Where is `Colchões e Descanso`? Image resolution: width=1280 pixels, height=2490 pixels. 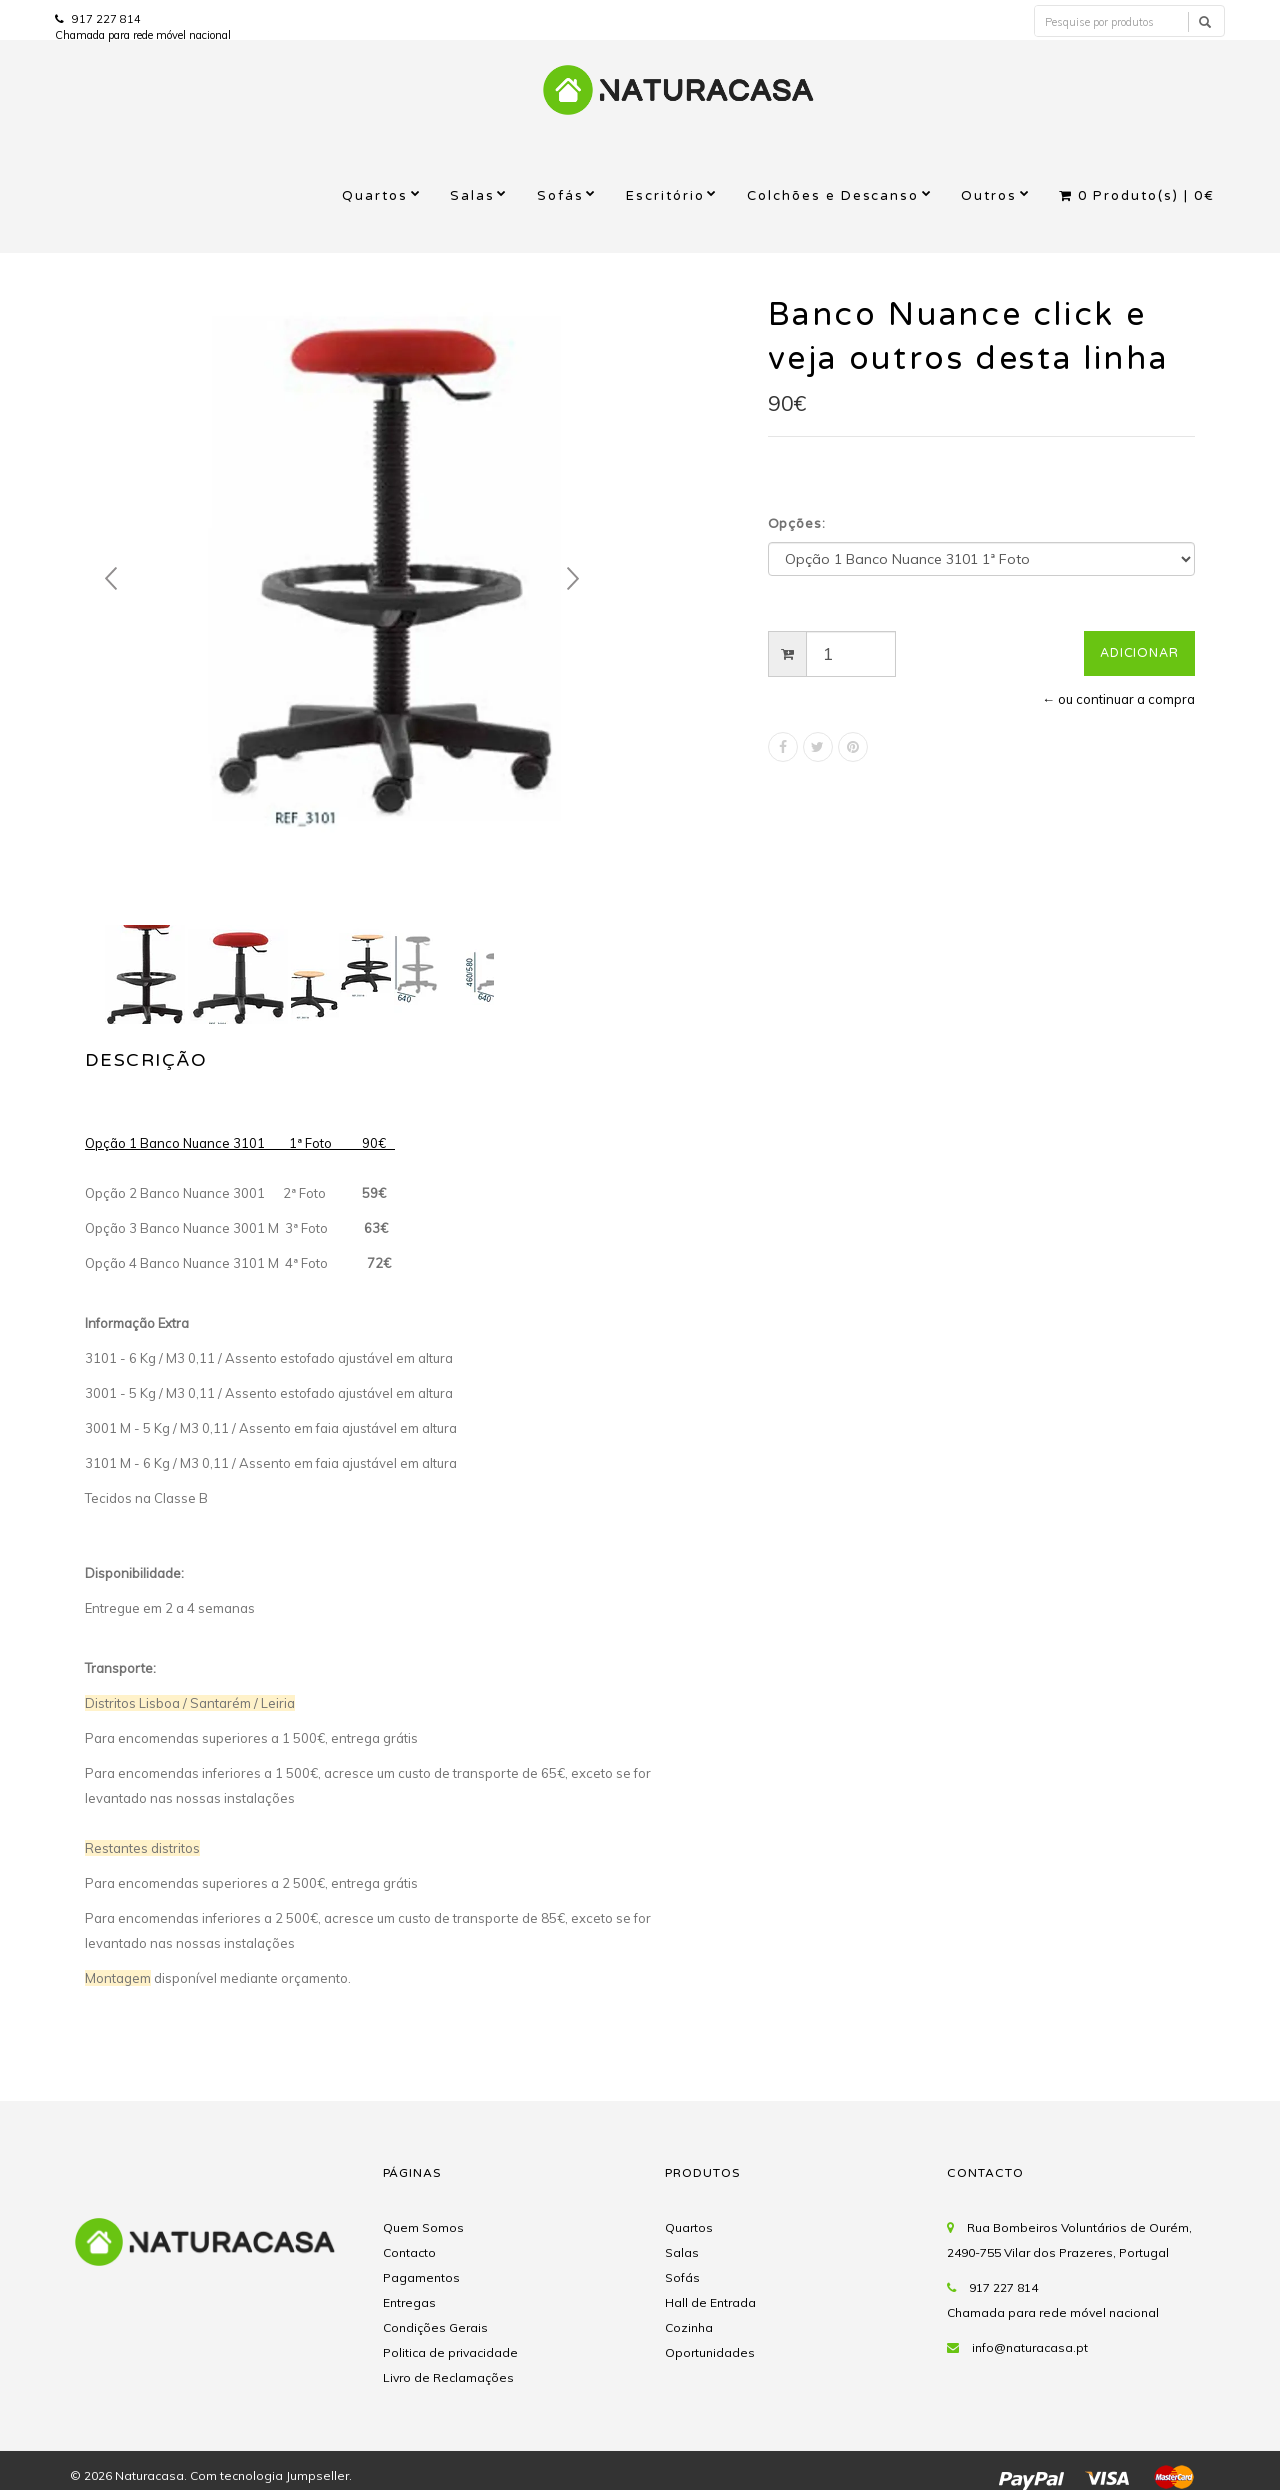
Colchões e Descanso is located at coordinates (833, 196).